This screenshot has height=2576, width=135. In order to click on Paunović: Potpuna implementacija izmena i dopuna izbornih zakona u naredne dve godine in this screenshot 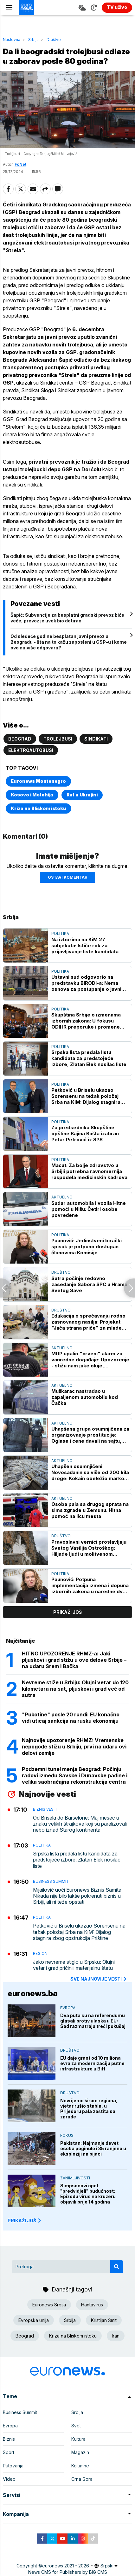, I will do `click(90, 1585)`.